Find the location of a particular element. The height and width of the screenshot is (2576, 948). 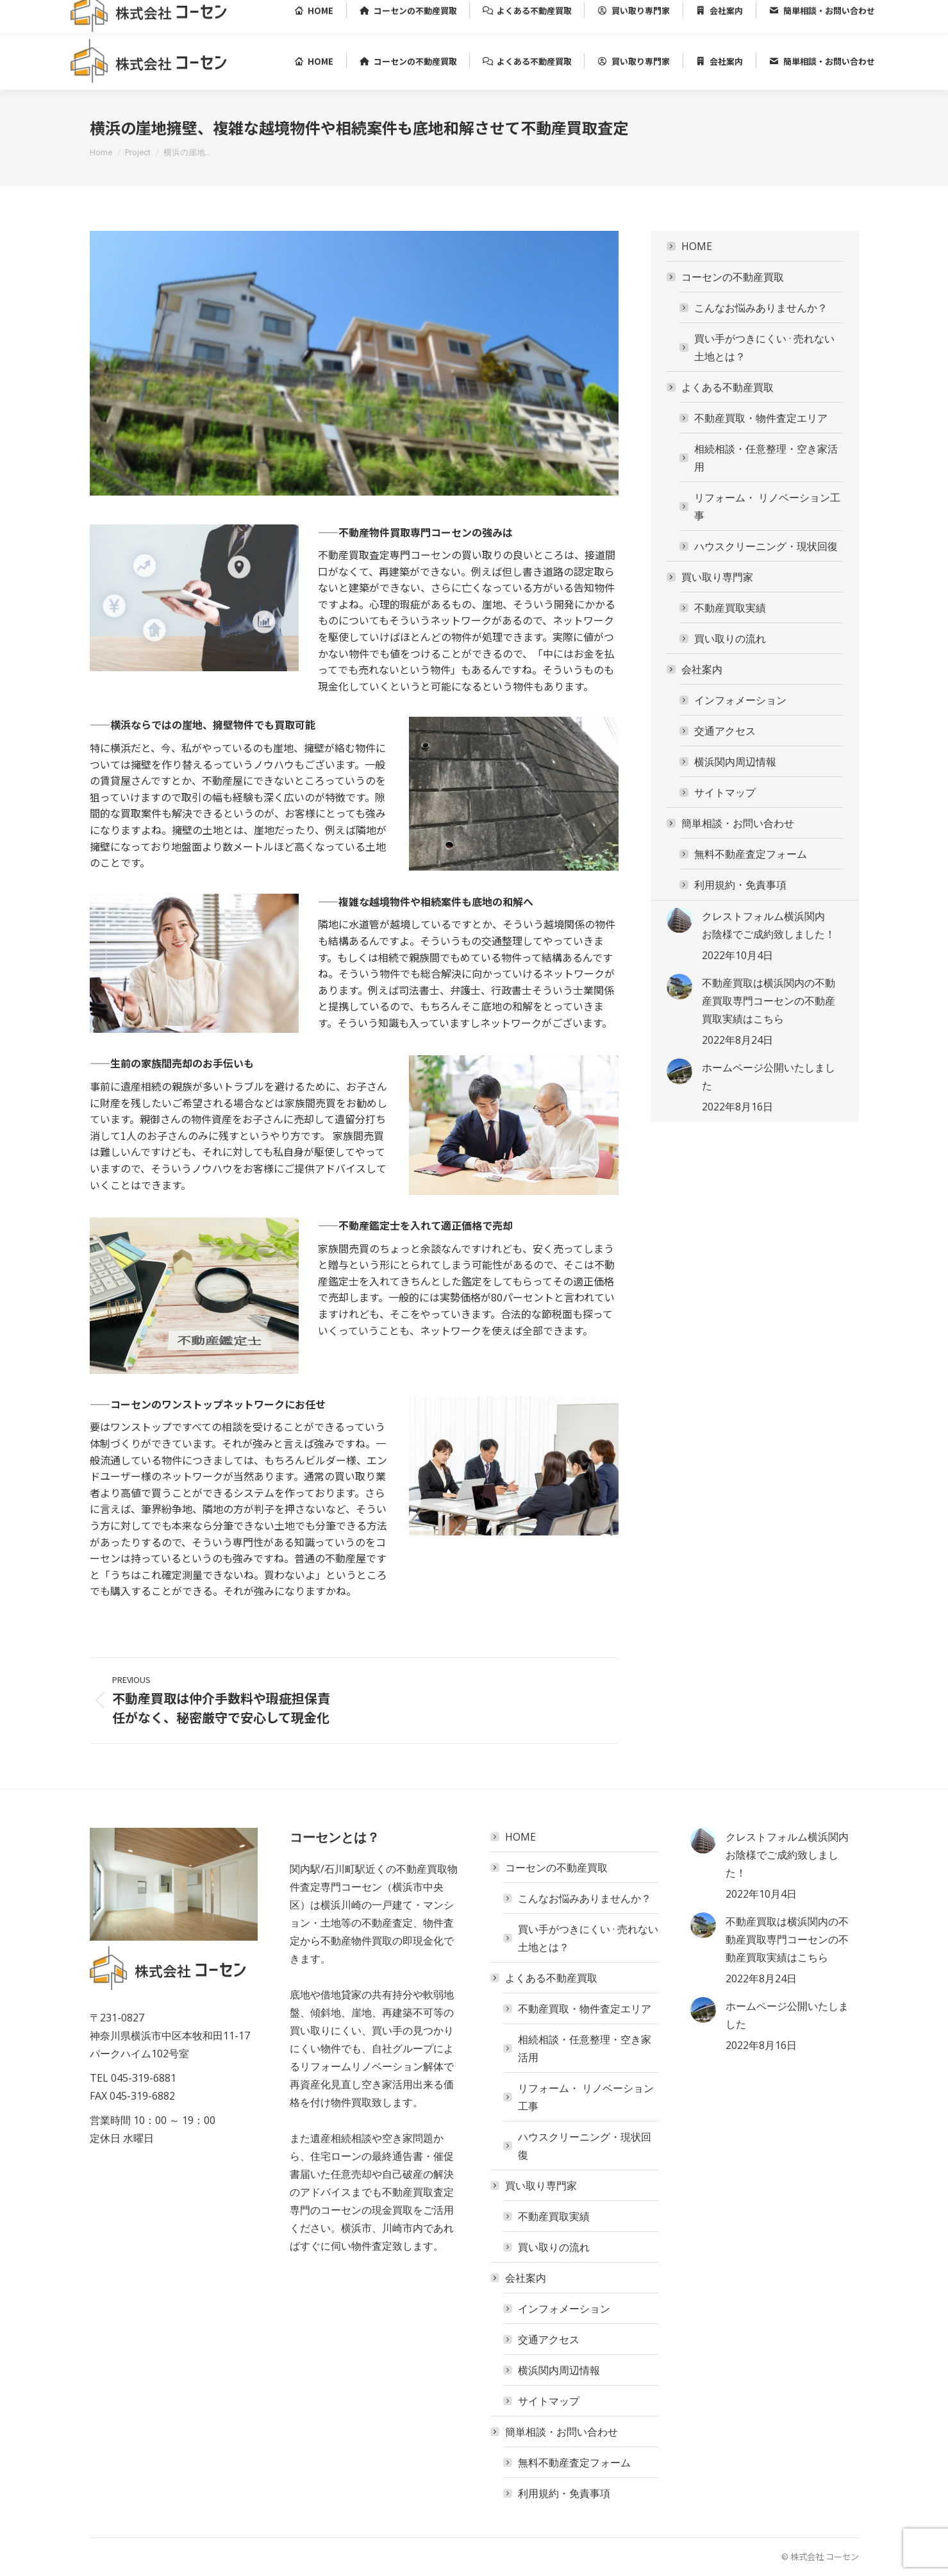

神奈川県横浜市中区本牧和田11-17 パークハイム102号室 is located at coordinates (264, 16).